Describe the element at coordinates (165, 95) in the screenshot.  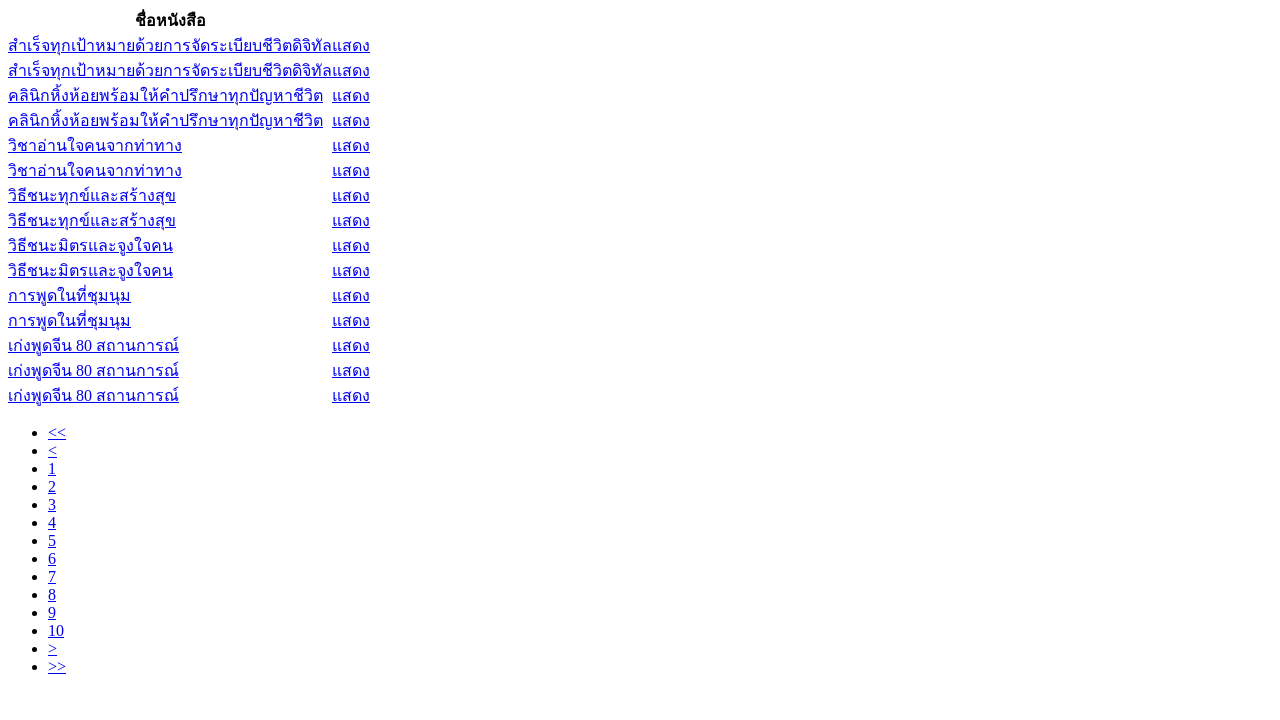
I see `คลินิกหิ้งห้อยพร้อมให้คำปรึกษาทุกปัญหาชีวิต` at that location.